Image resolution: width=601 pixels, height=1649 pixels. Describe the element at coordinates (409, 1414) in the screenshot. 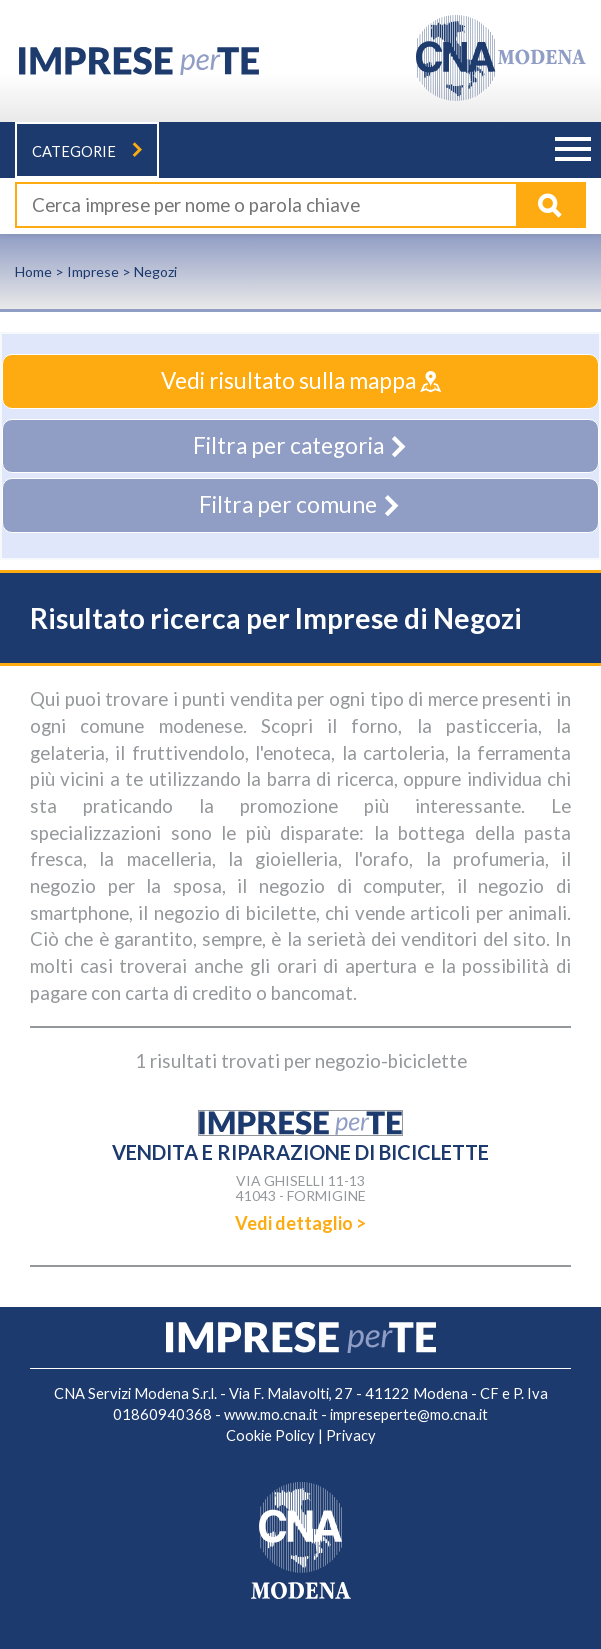

I see `impreseperte@mo.cna.it` at that location.